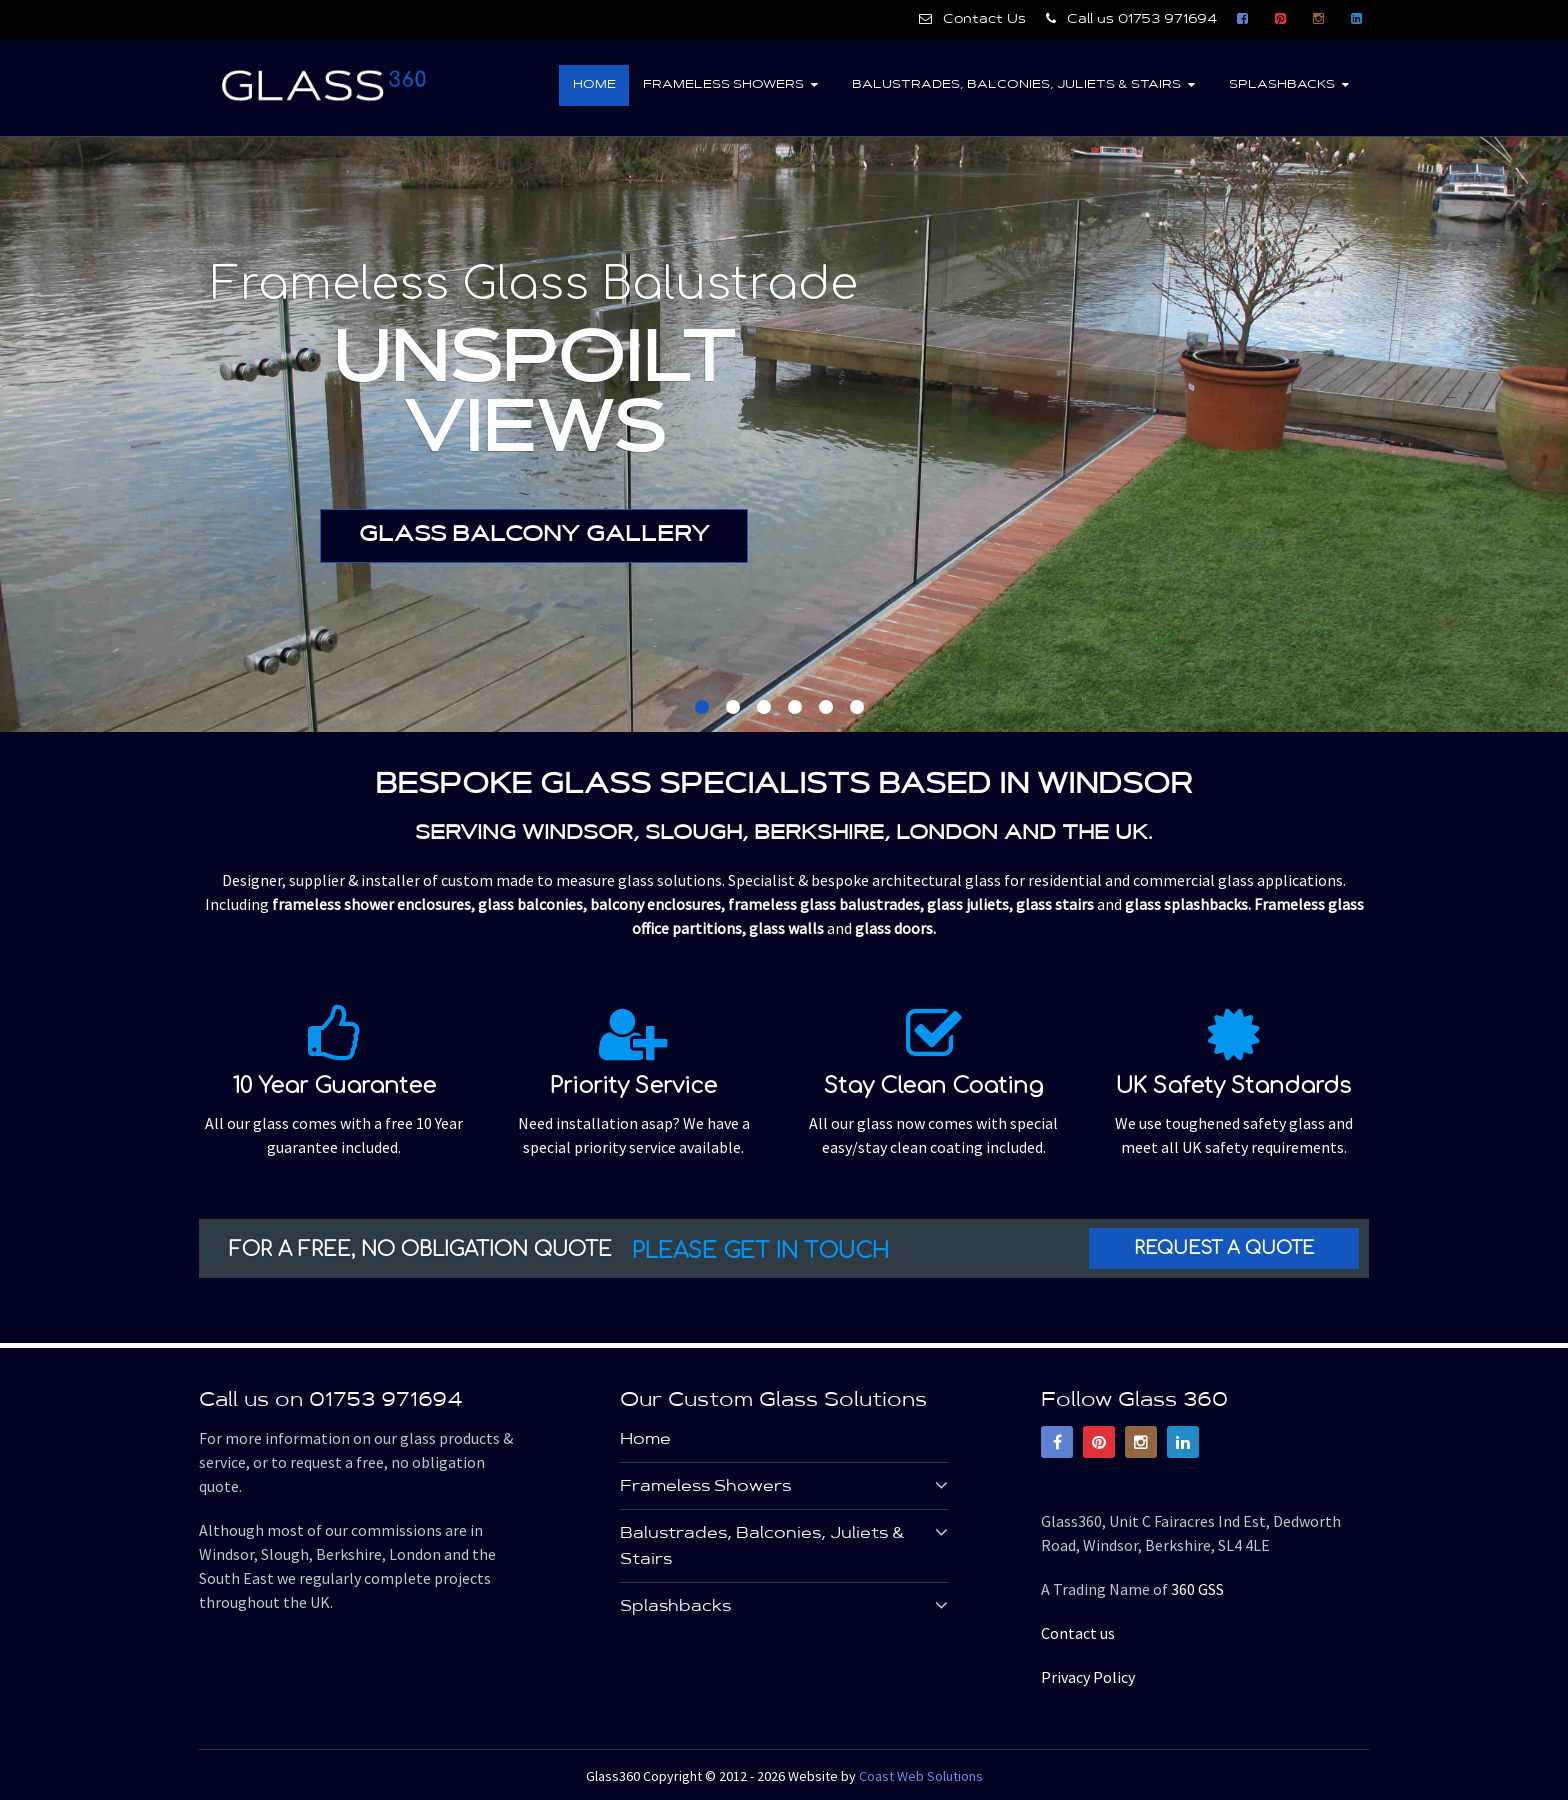 The image size is (1568, 1800). I want to click on Home, so click(590, 85).